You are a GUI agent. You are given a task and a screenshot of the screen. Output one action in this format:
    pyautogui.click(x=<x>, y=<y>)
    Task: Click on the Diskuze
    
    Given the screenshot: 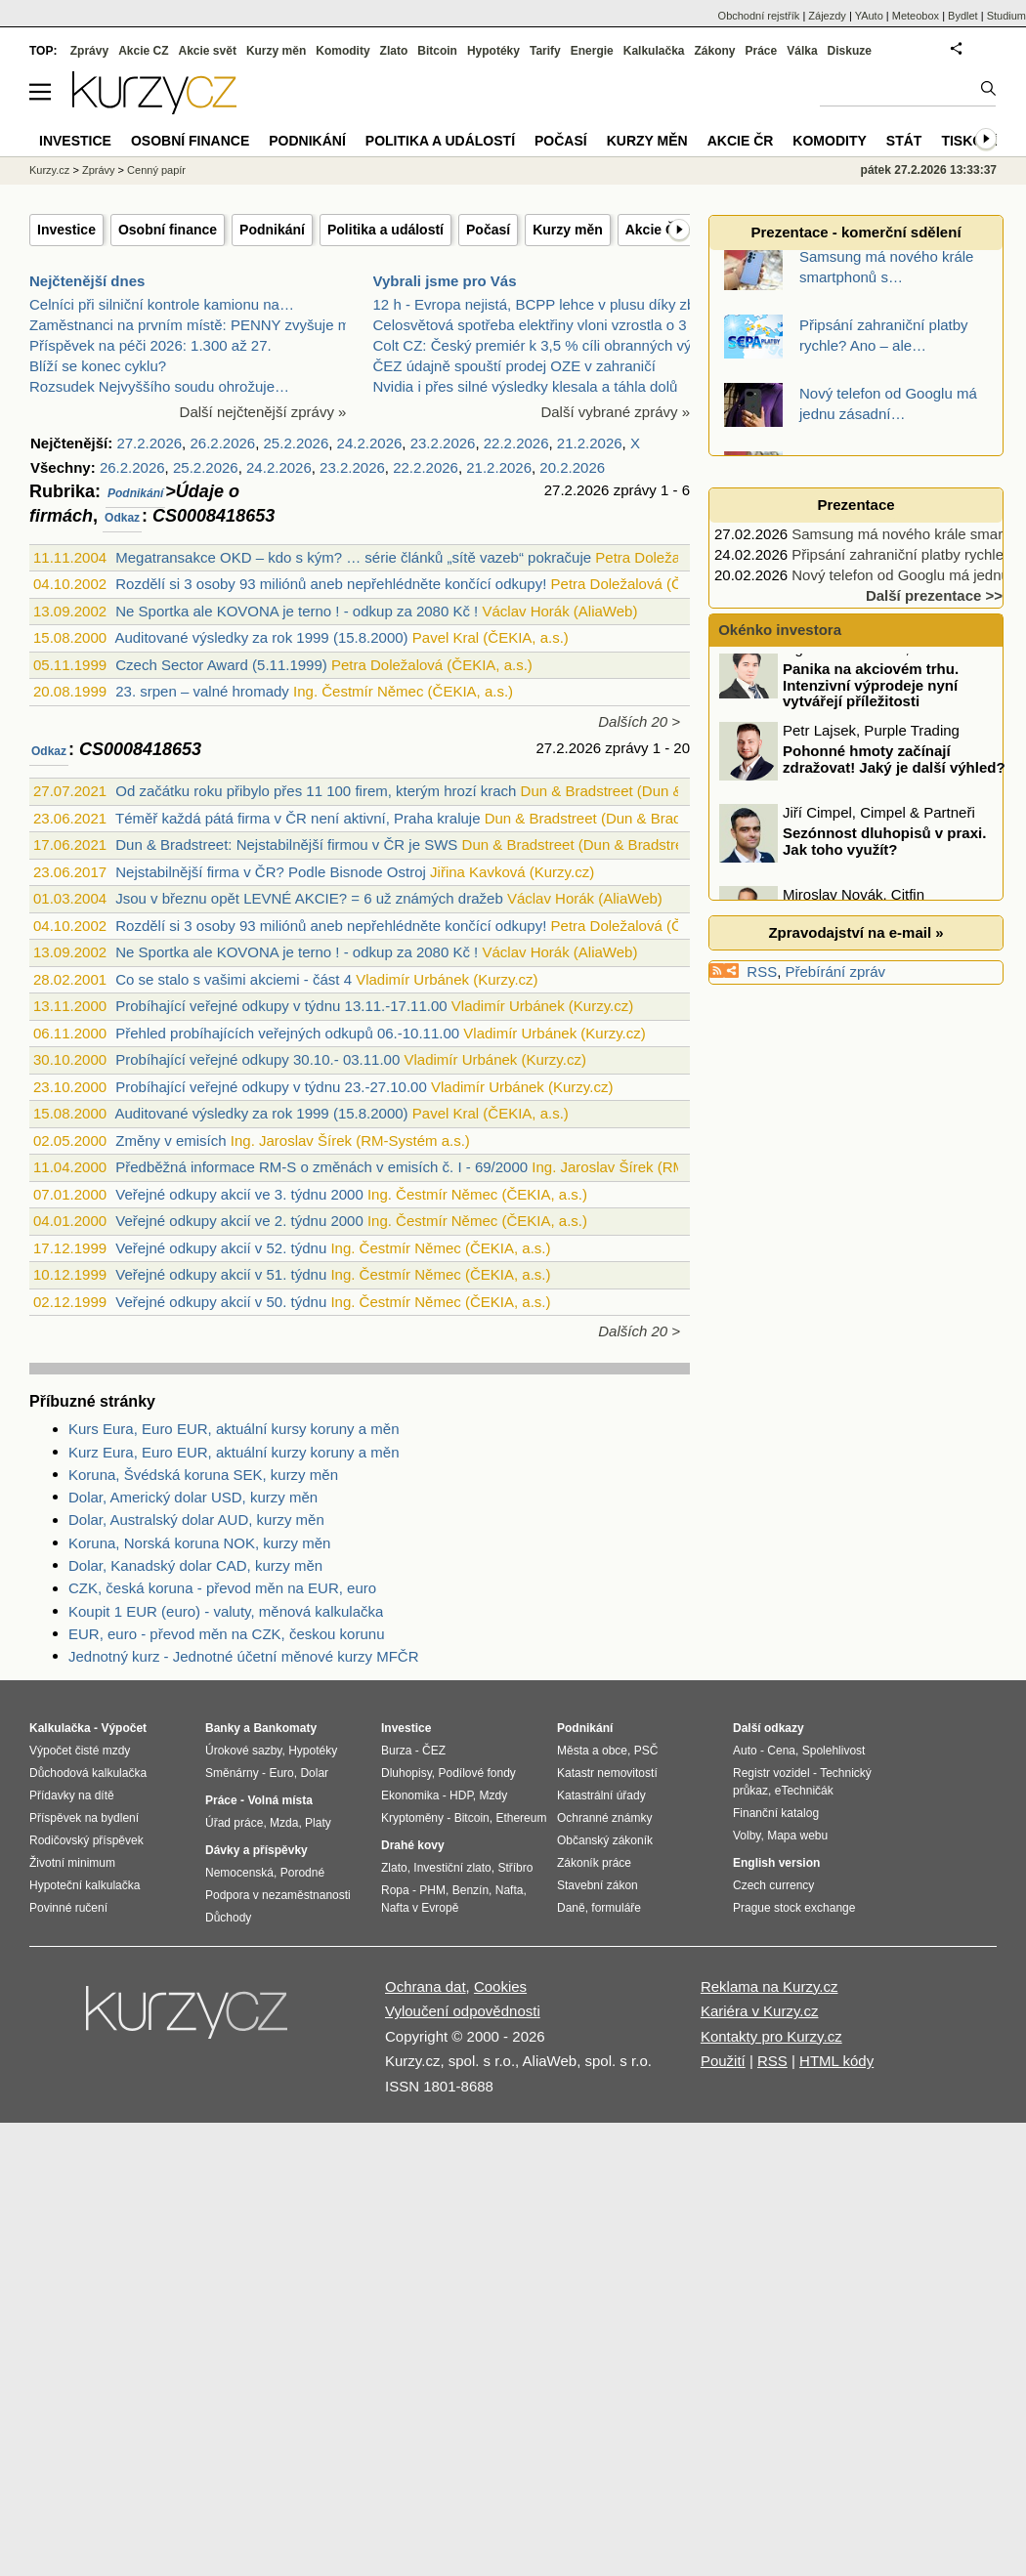 What is the action you would take?
    pyautogui.click(x=850, y=51)
    